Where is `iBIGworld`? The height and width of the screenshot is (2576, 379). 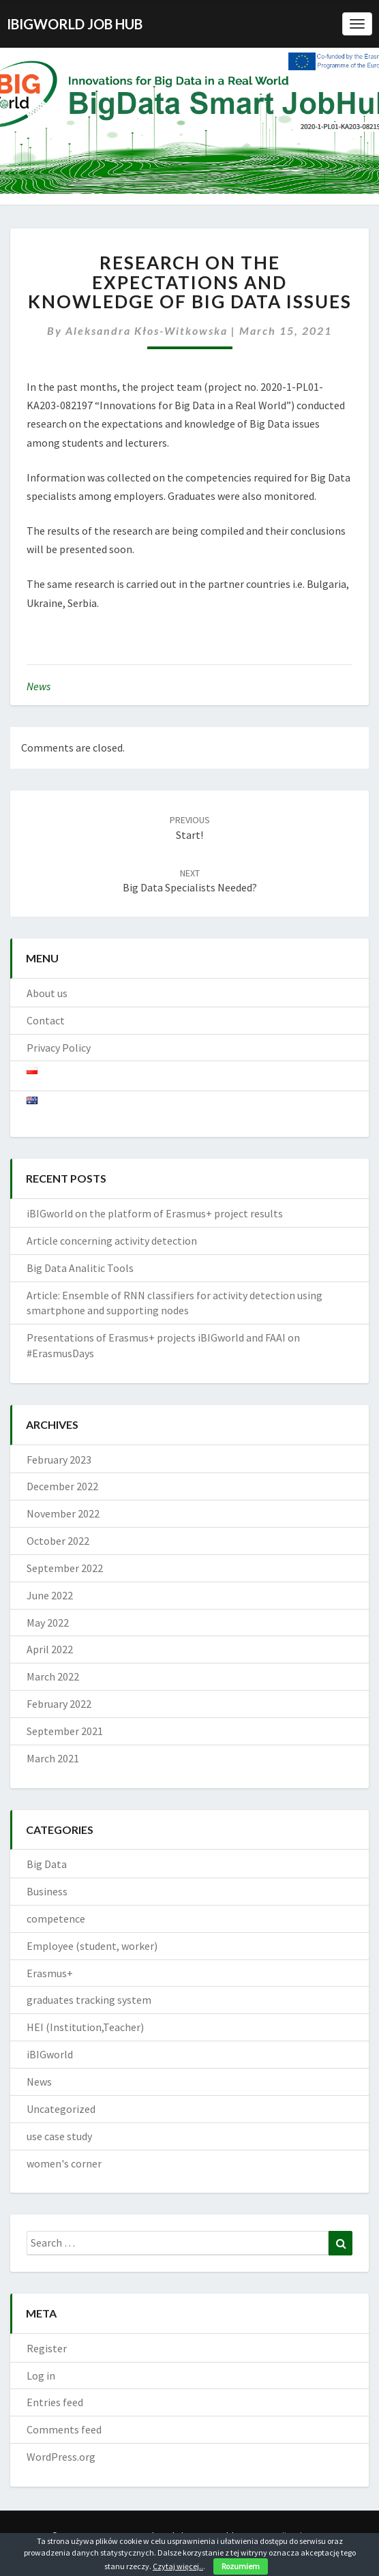 iBIGworld is located at coordinates (50, 2054).